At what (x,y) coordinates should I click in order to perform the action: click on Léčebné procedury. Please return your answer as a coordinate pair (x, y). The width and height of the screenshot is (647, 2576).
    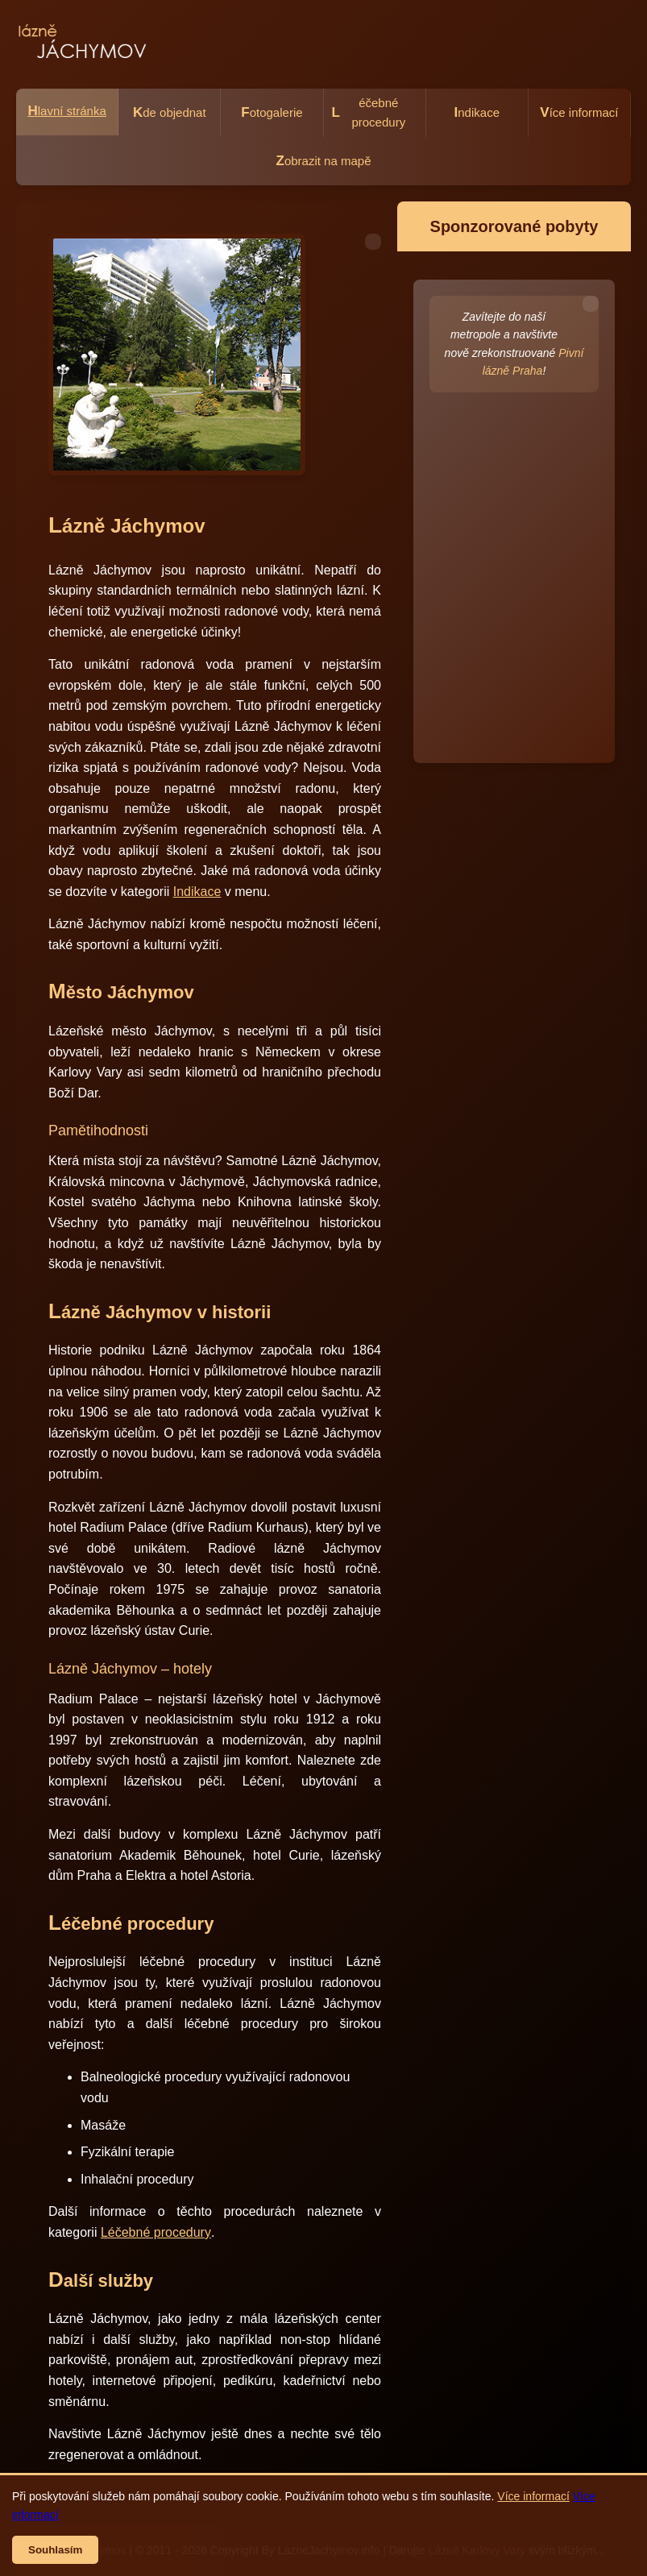
    Looking at the image, I should click on (156, 2232).